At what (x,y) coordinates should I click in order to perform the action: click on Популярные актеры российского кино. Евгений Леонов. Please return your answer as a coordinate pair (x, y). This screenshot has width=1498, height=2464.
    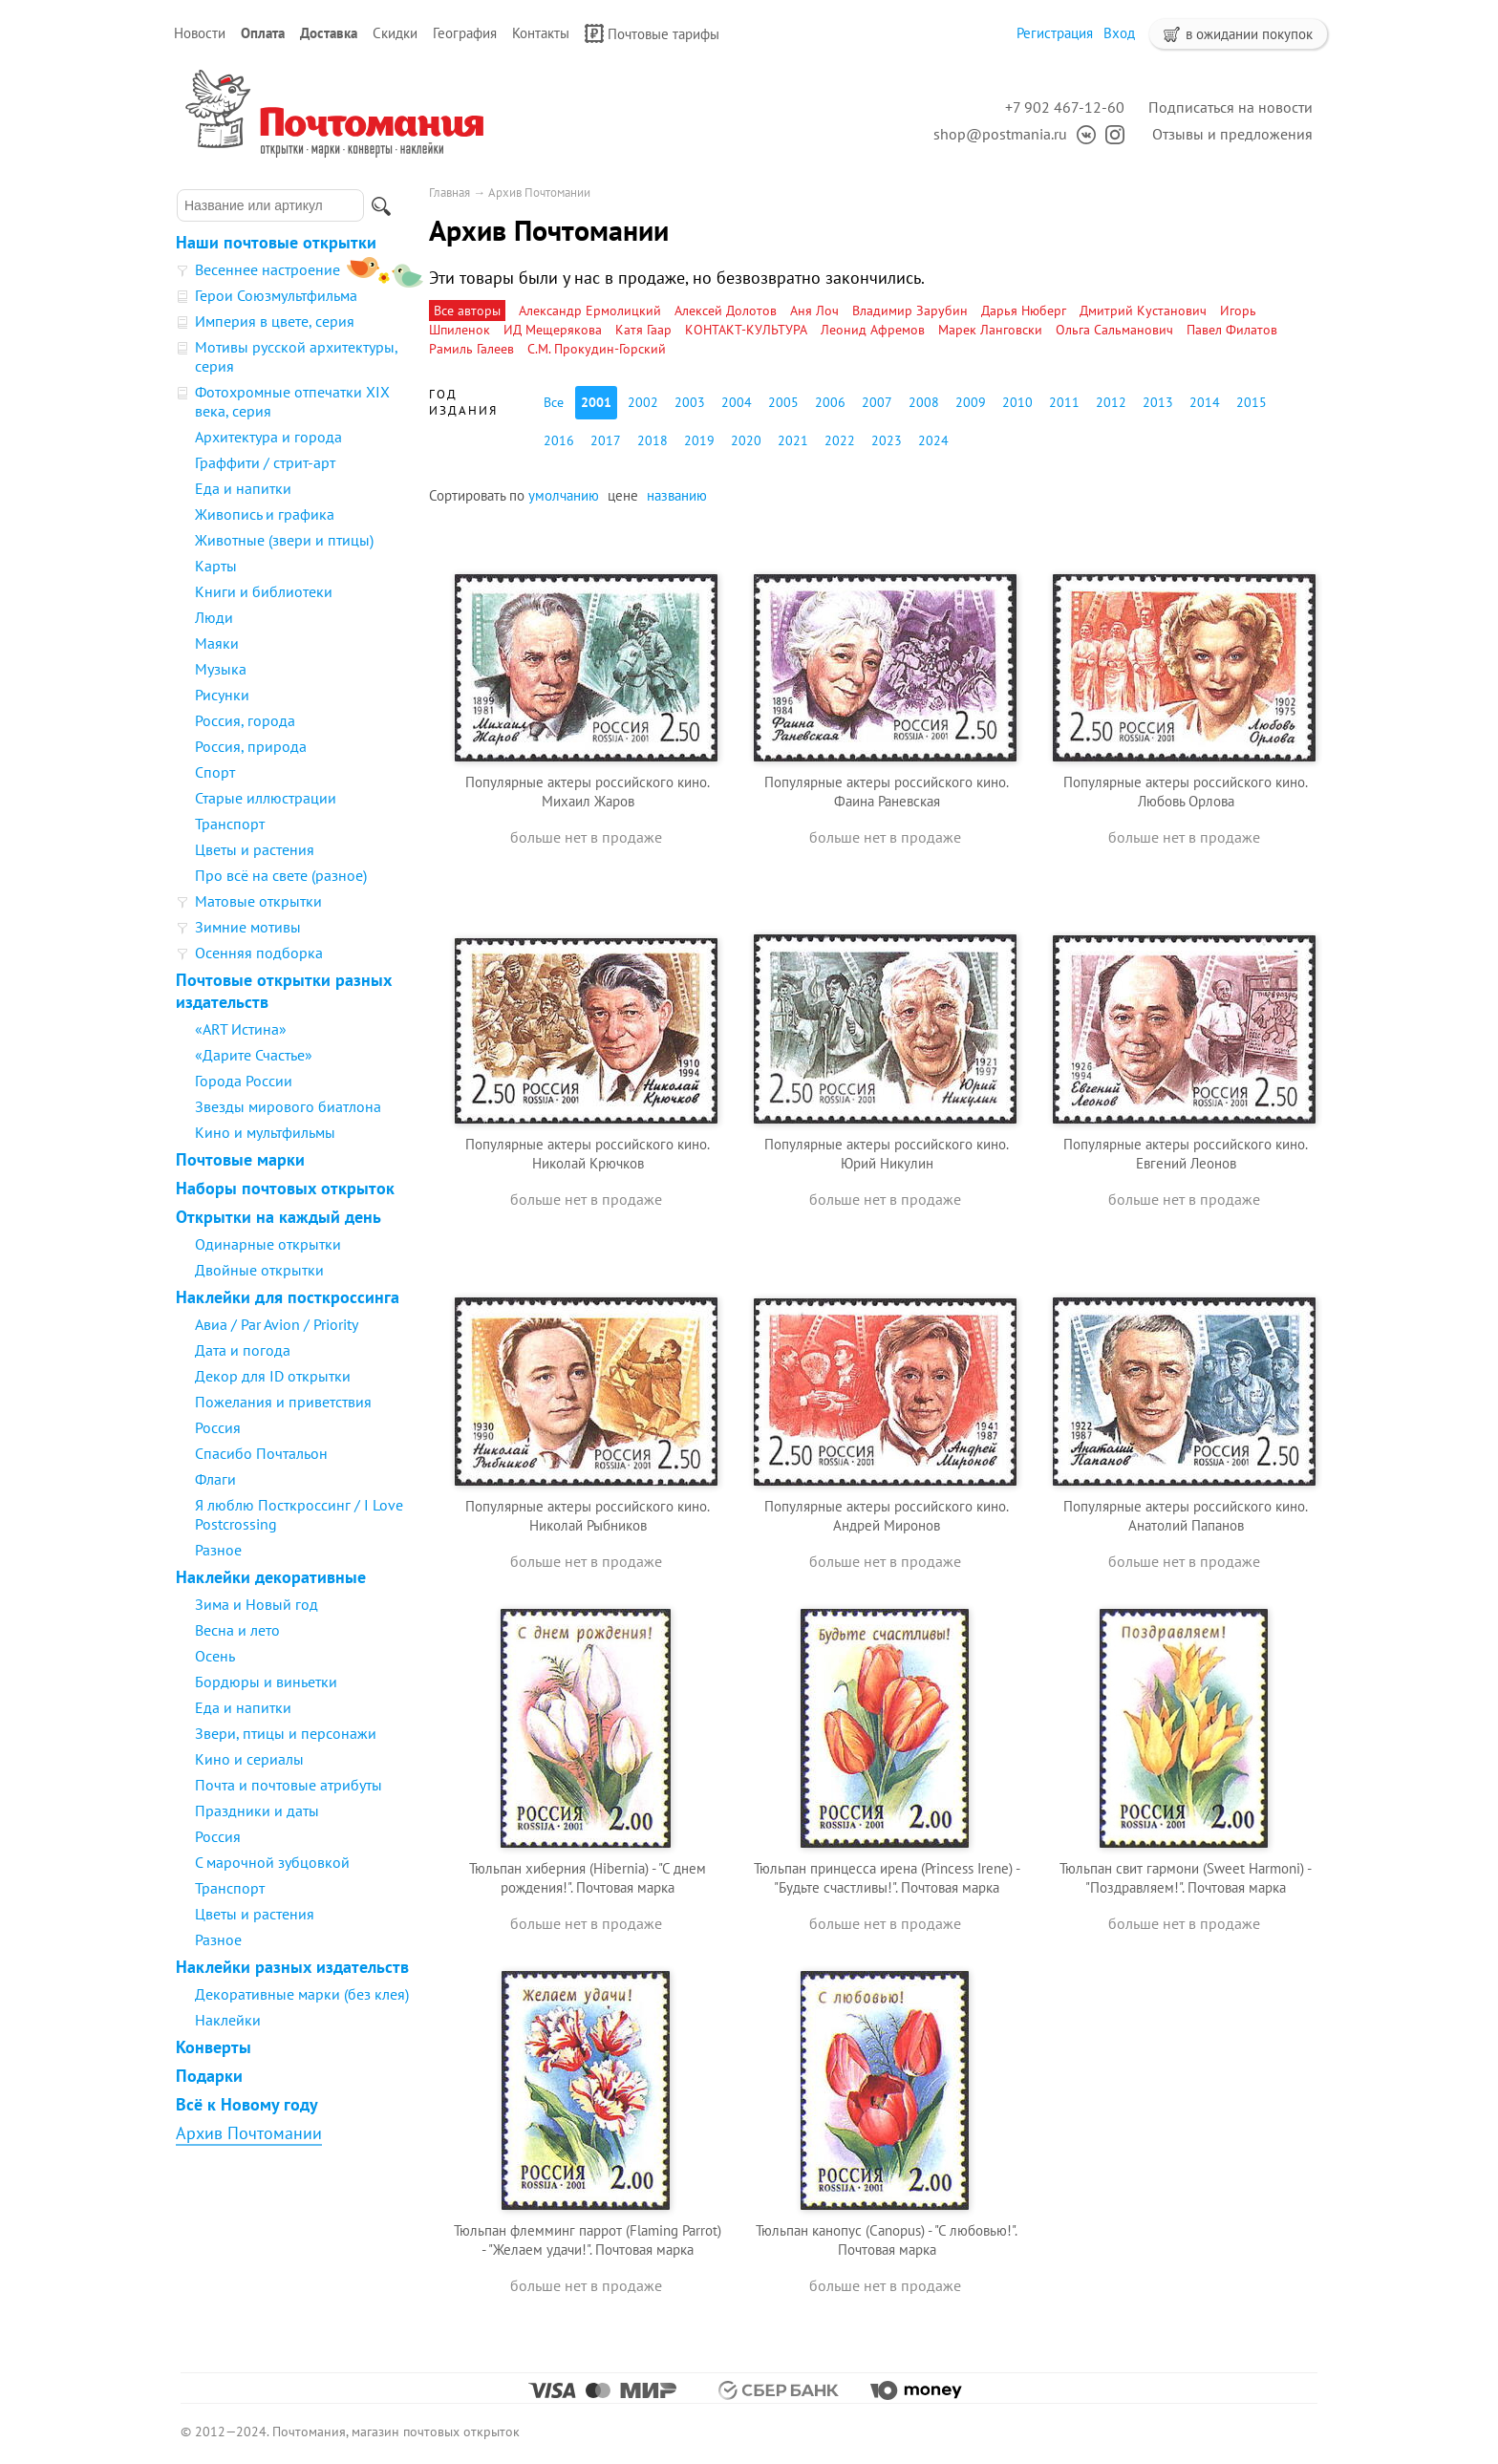
    Looking at the image, I should click on (1185, 1153).